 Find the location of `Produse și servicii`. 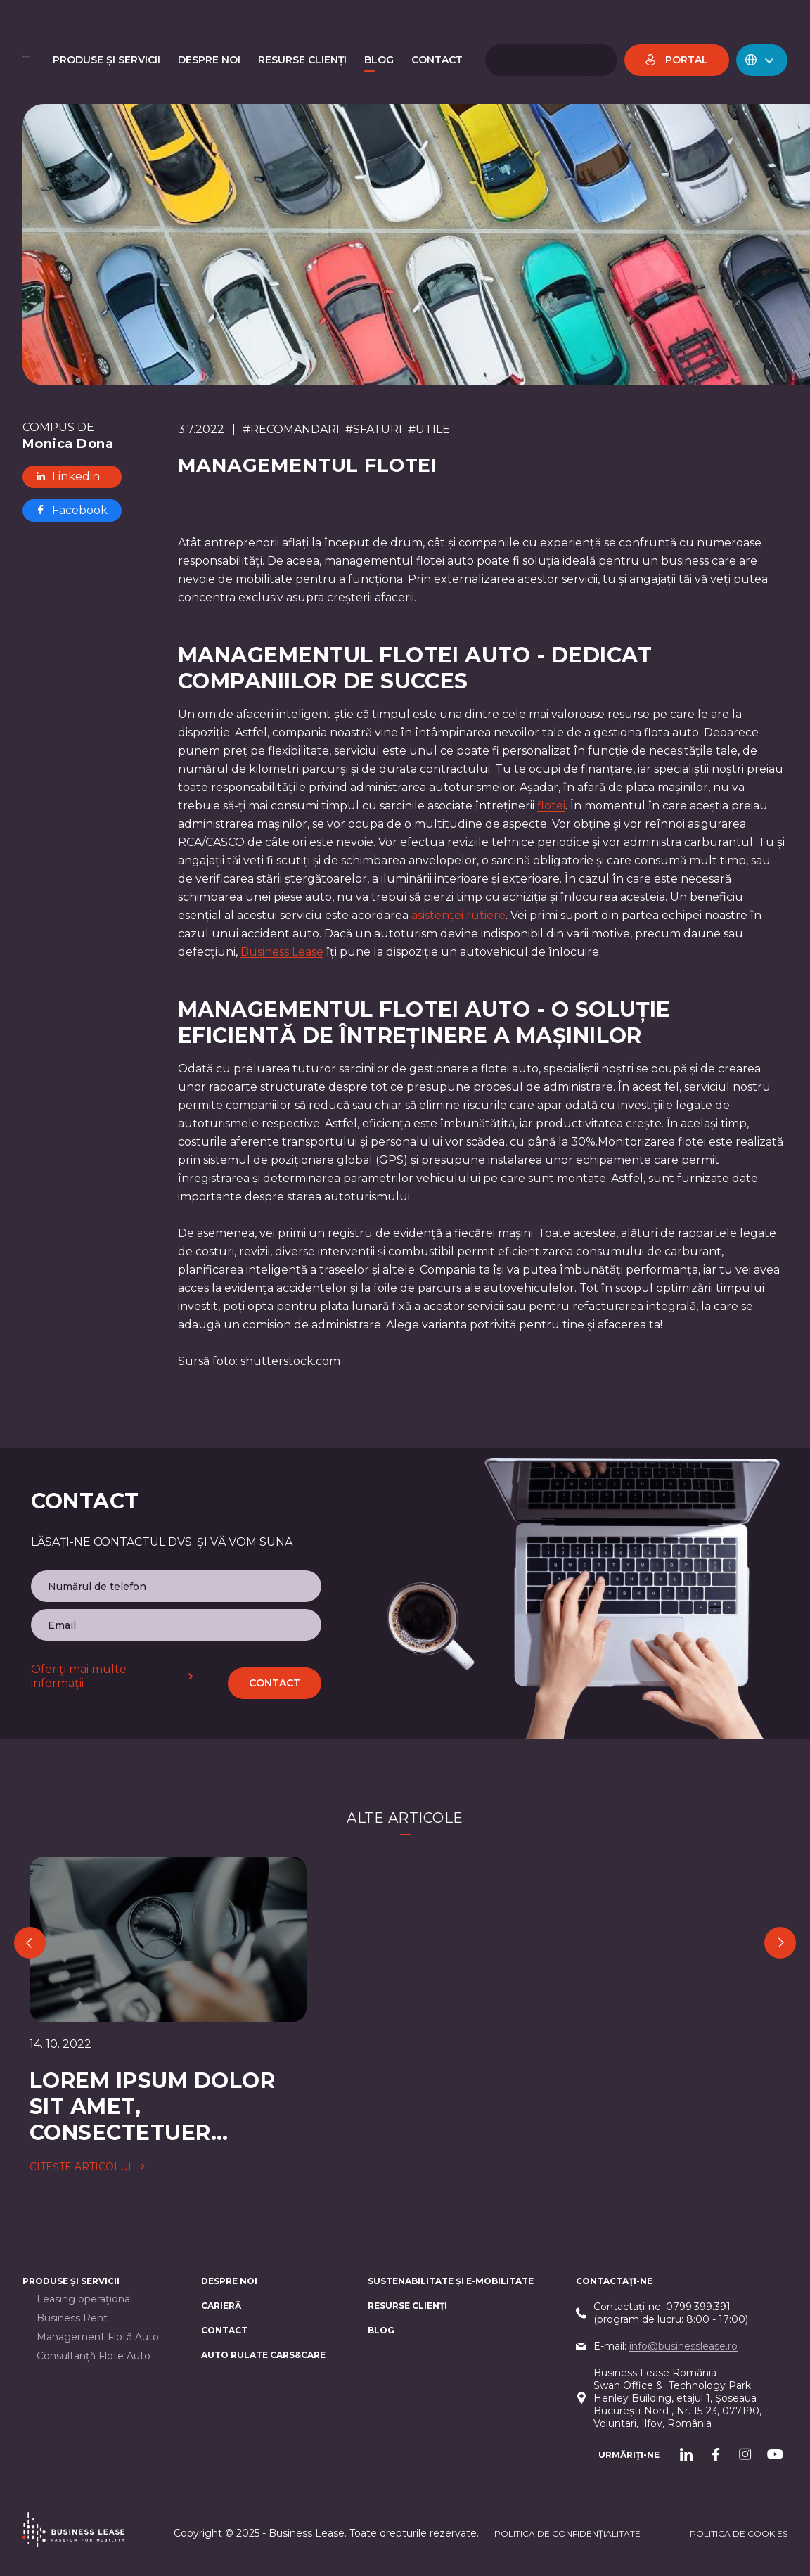

Produse și servicii is located at coordinates (71, 2281).